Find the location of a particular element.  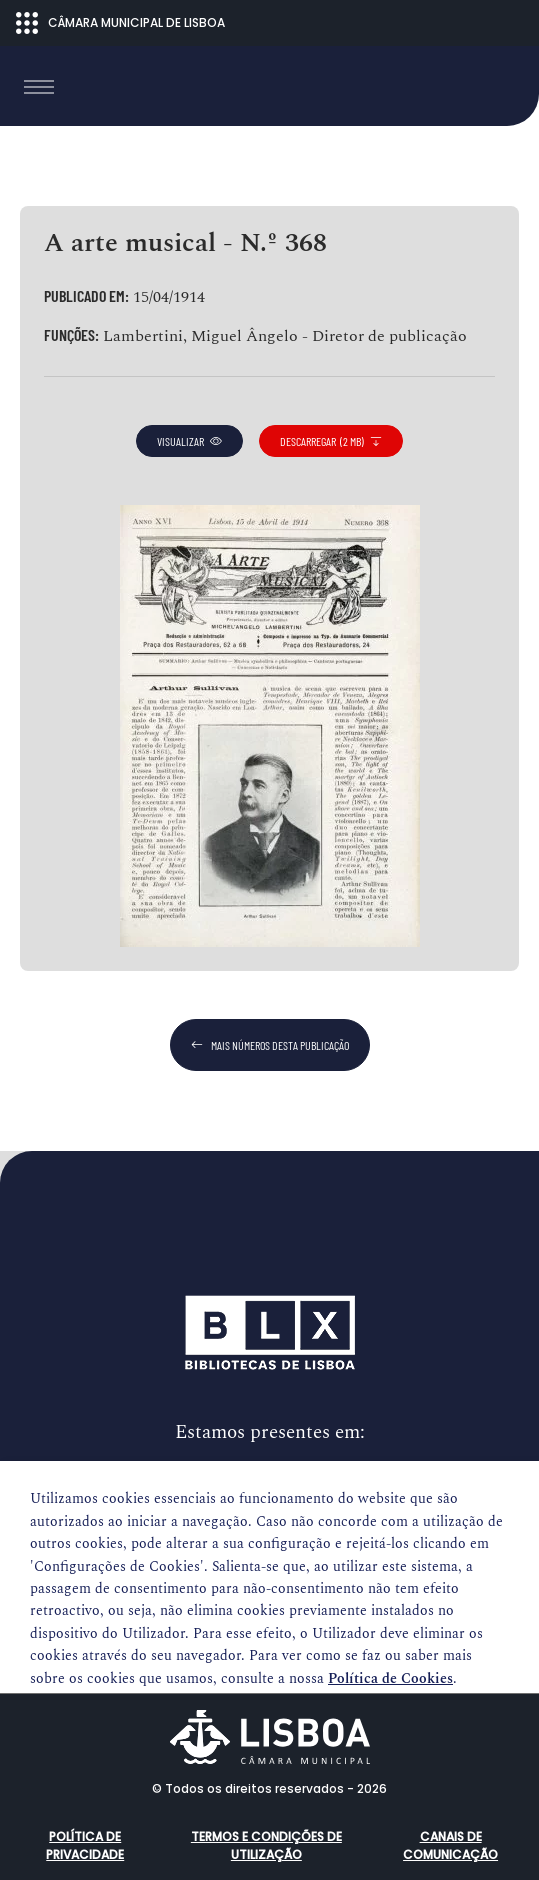

mais números desta publicação is located at coordinates (270, 1045).